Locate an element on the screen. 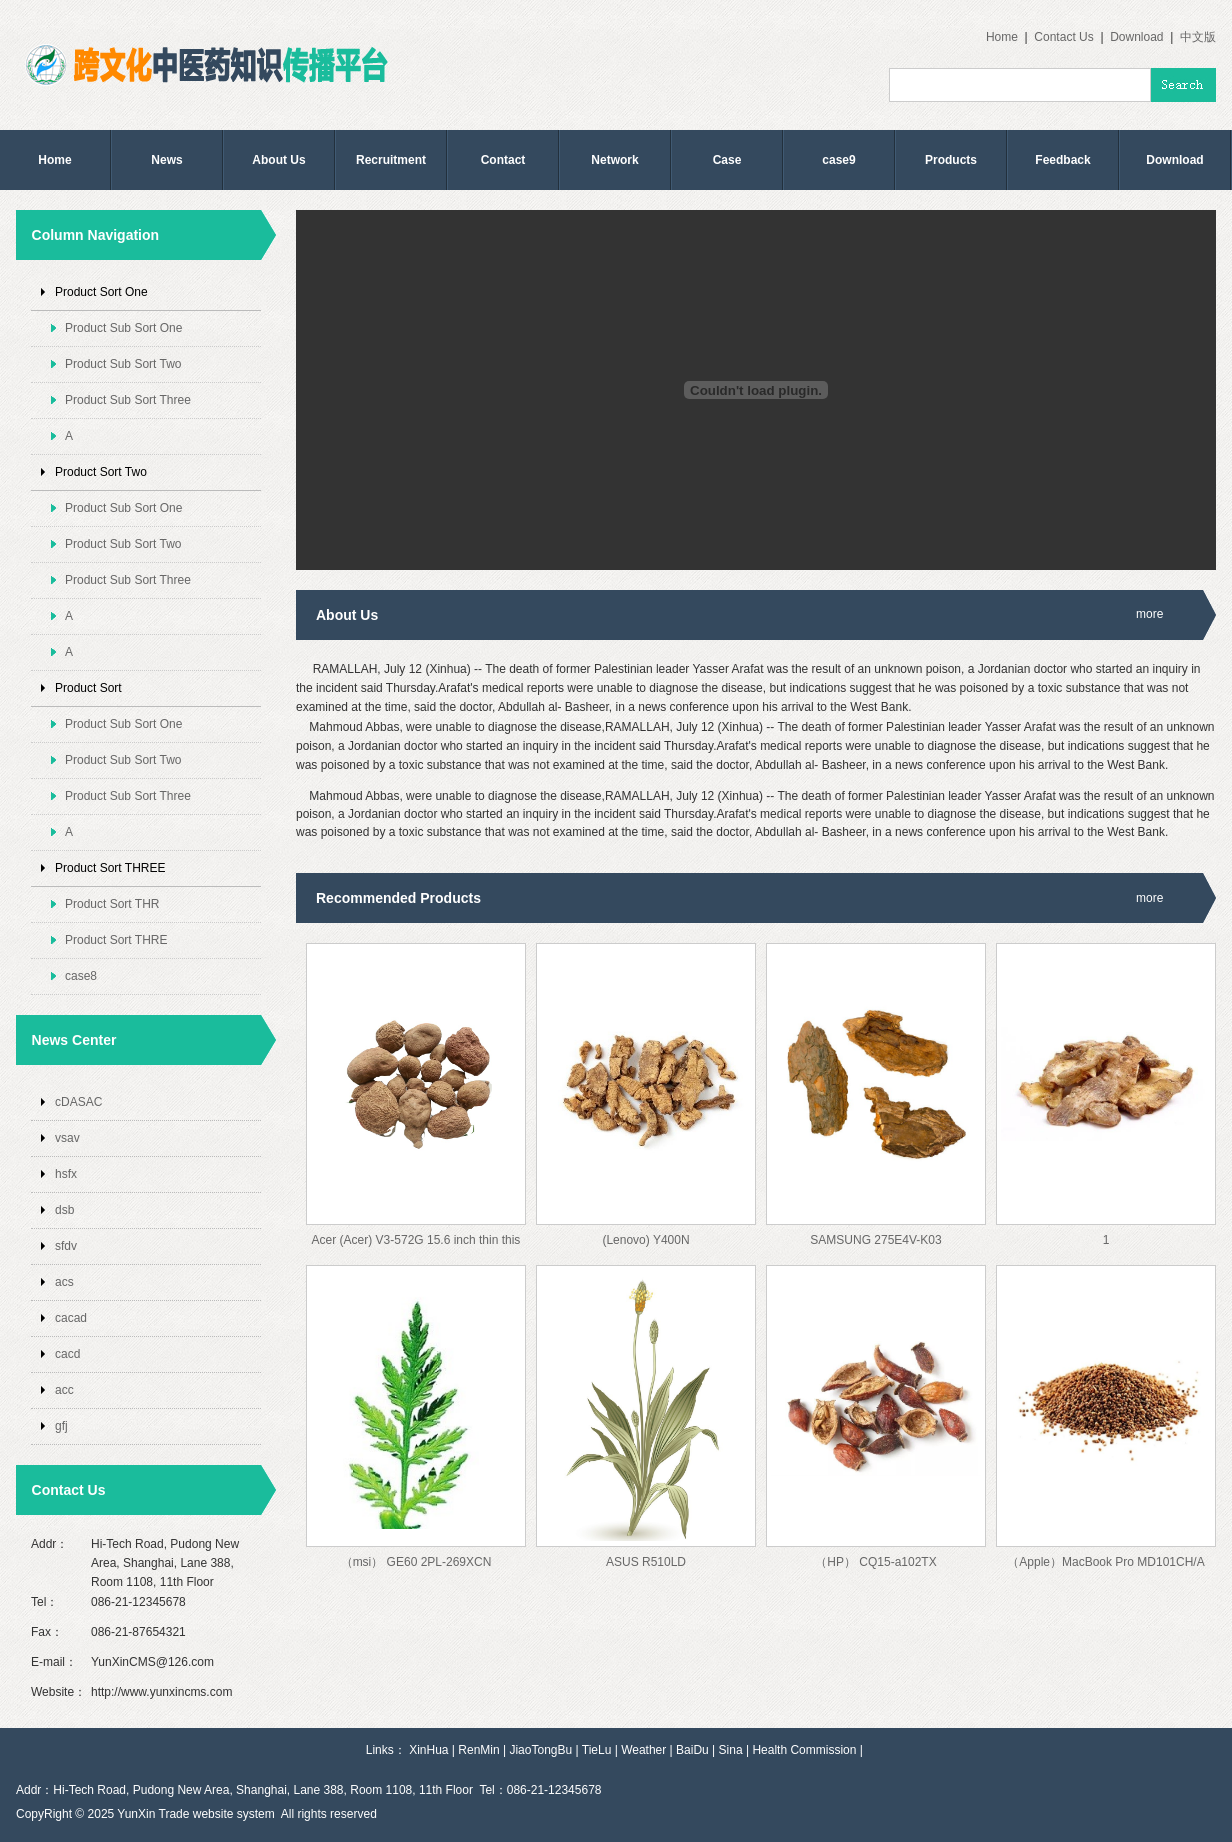 Image resolution: width=1232 pixels, height=1842 pixels. （HP） CQ15-a102TX is located at coordinates (875, 1562).